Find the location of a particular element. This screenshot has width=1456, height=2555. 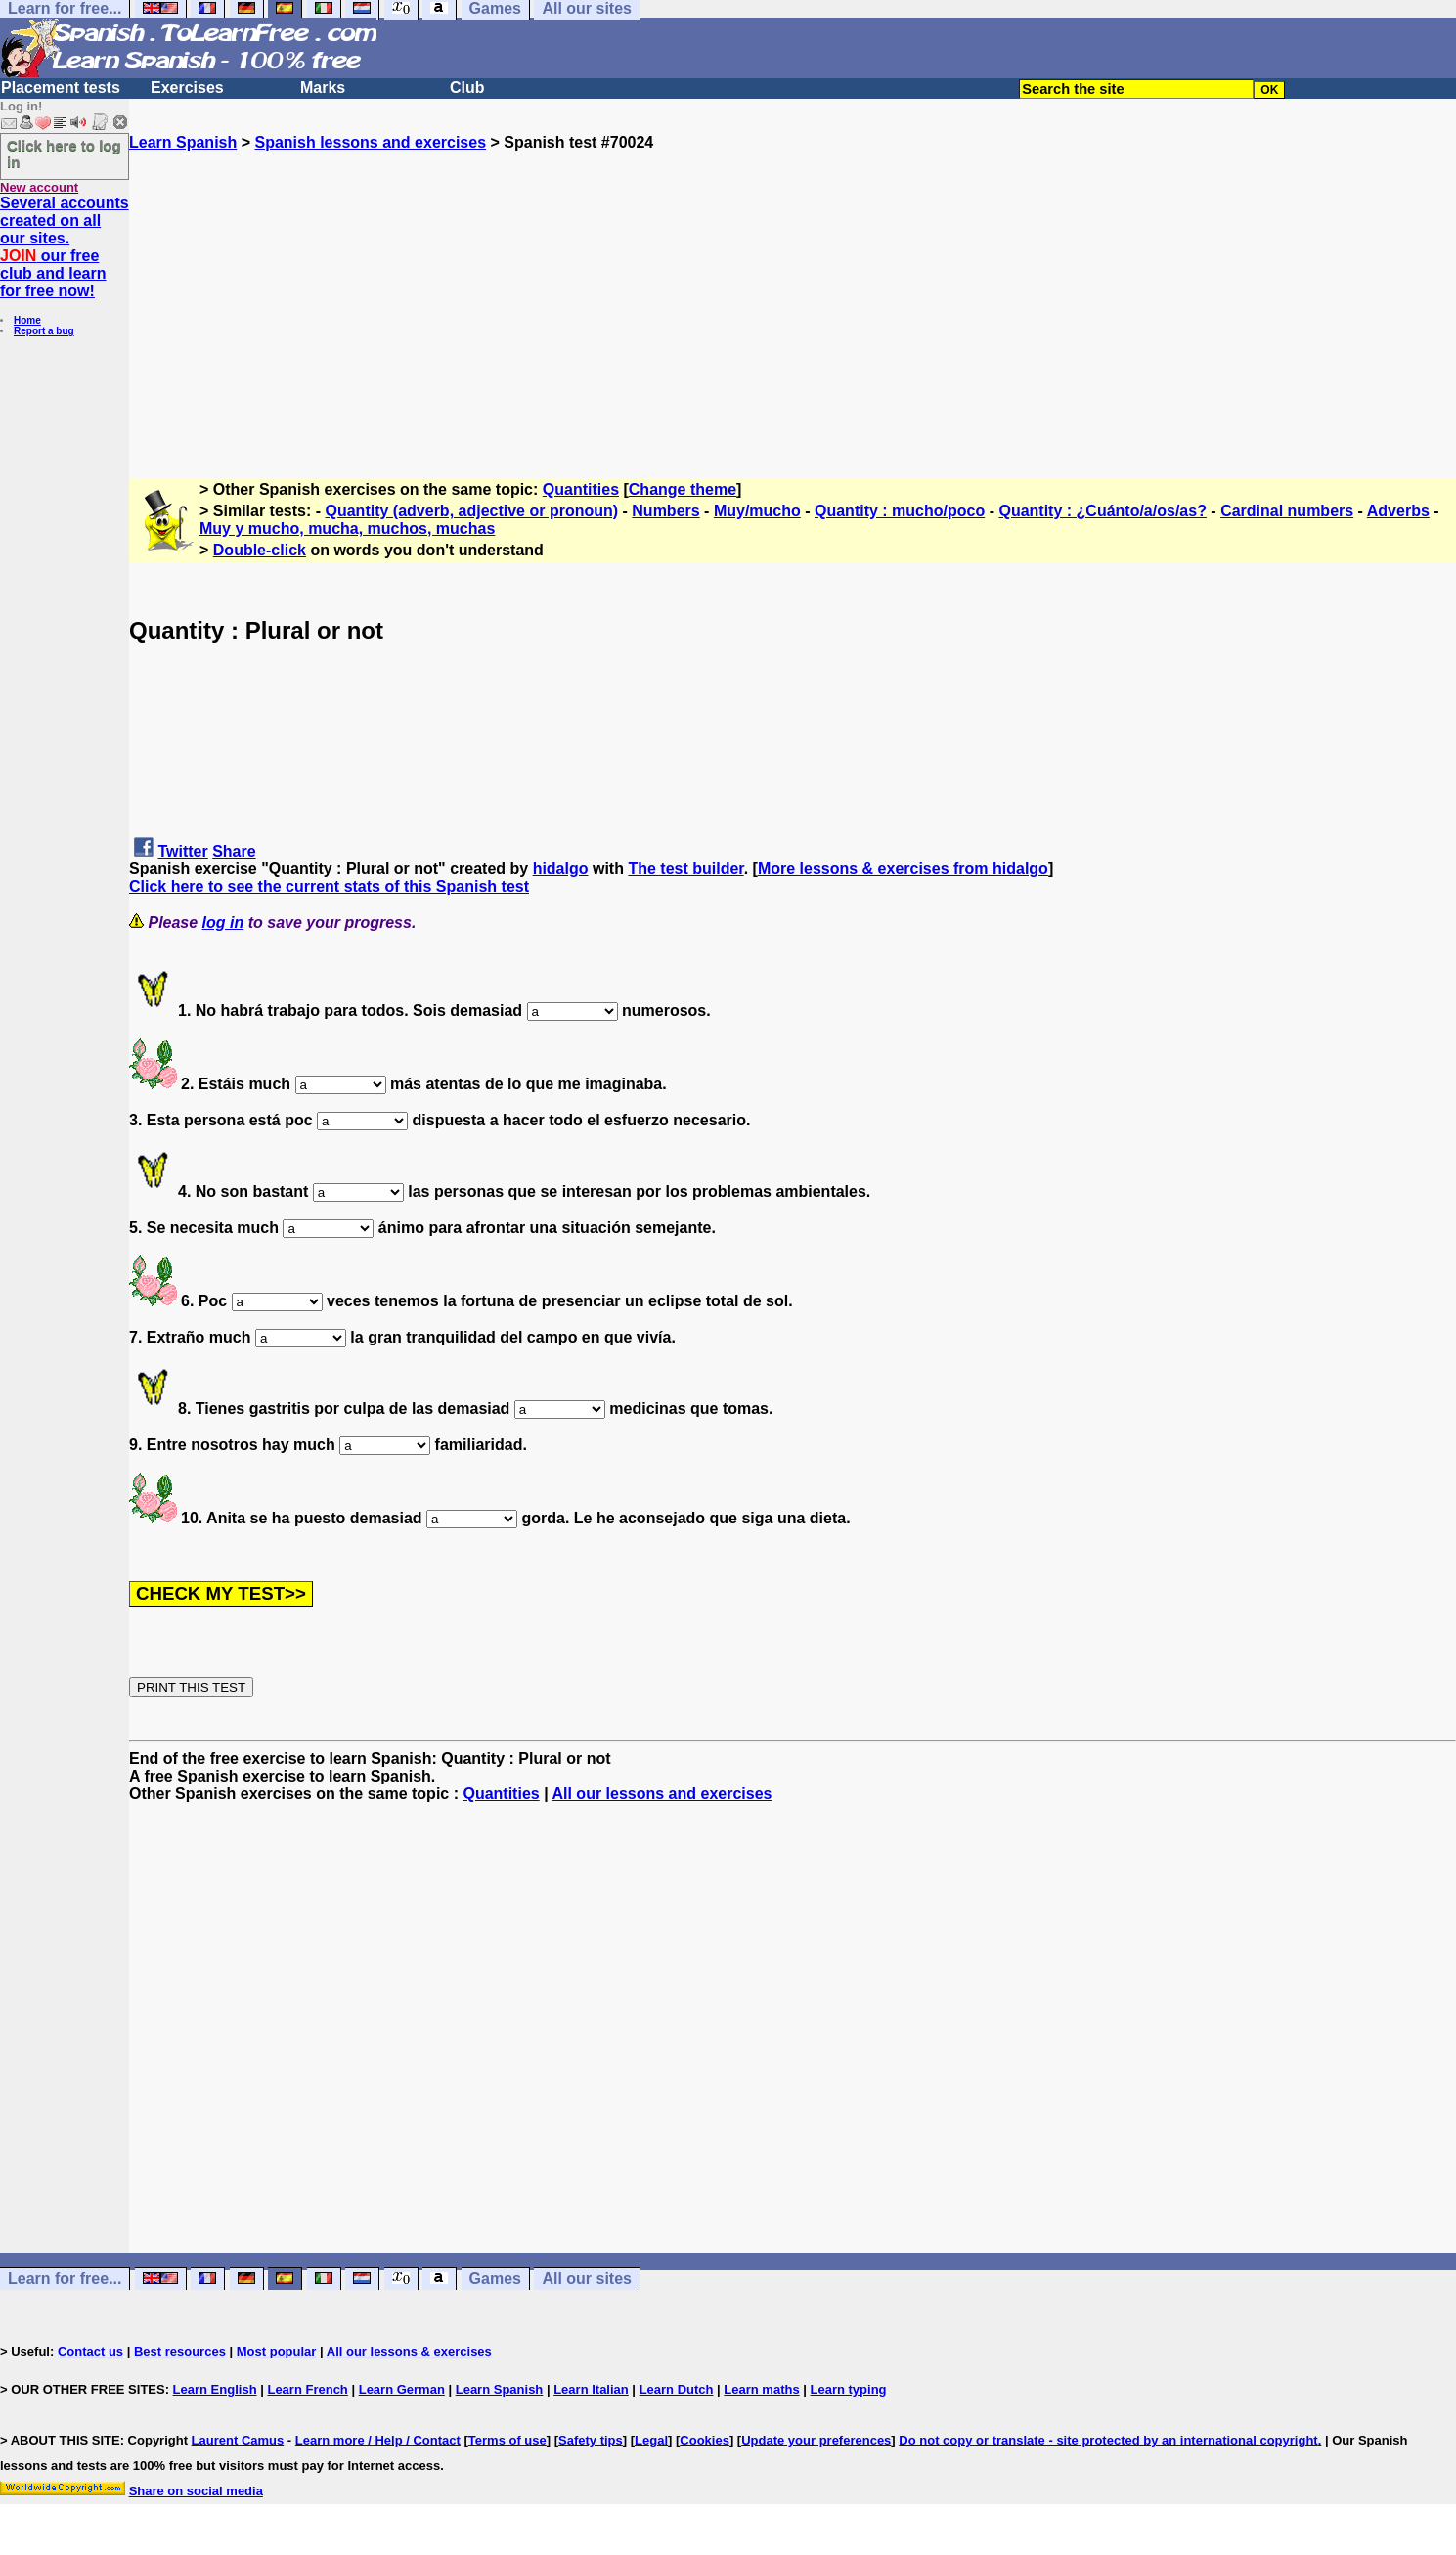

Learn more / Help / Contact is located at coordinates (378, 2440).